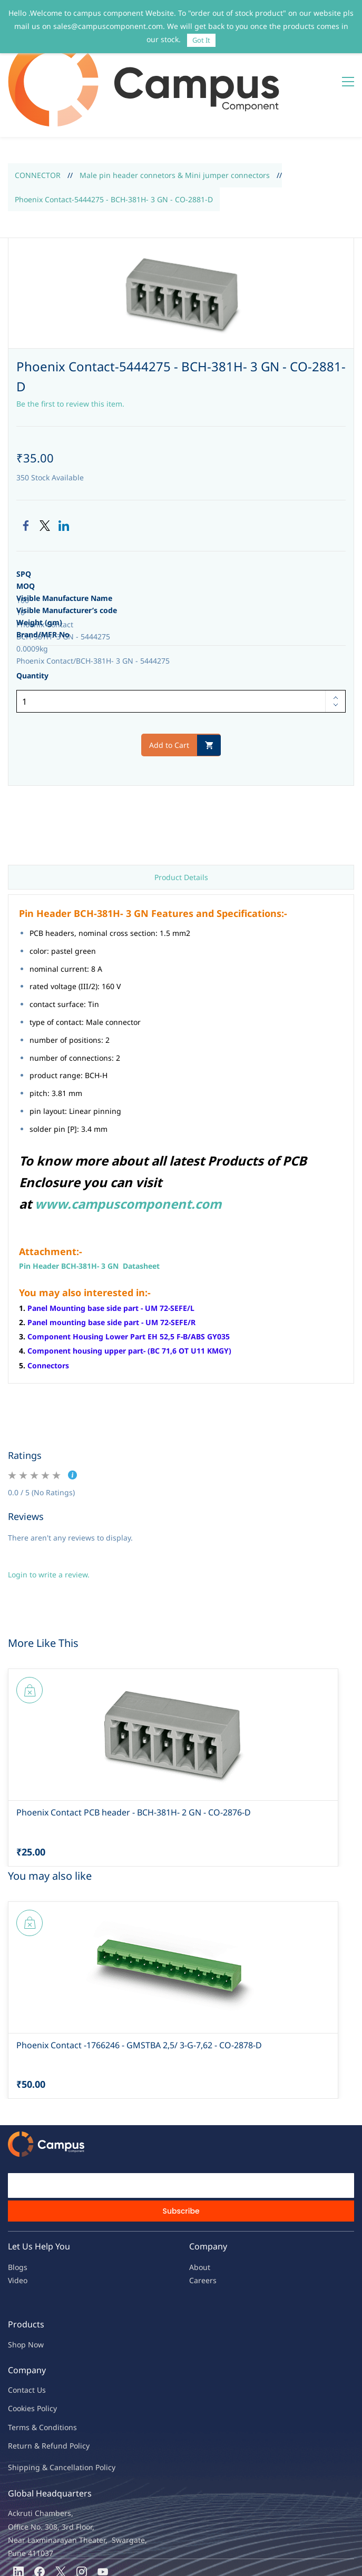  I want to click on Got It, so click(201, 40).